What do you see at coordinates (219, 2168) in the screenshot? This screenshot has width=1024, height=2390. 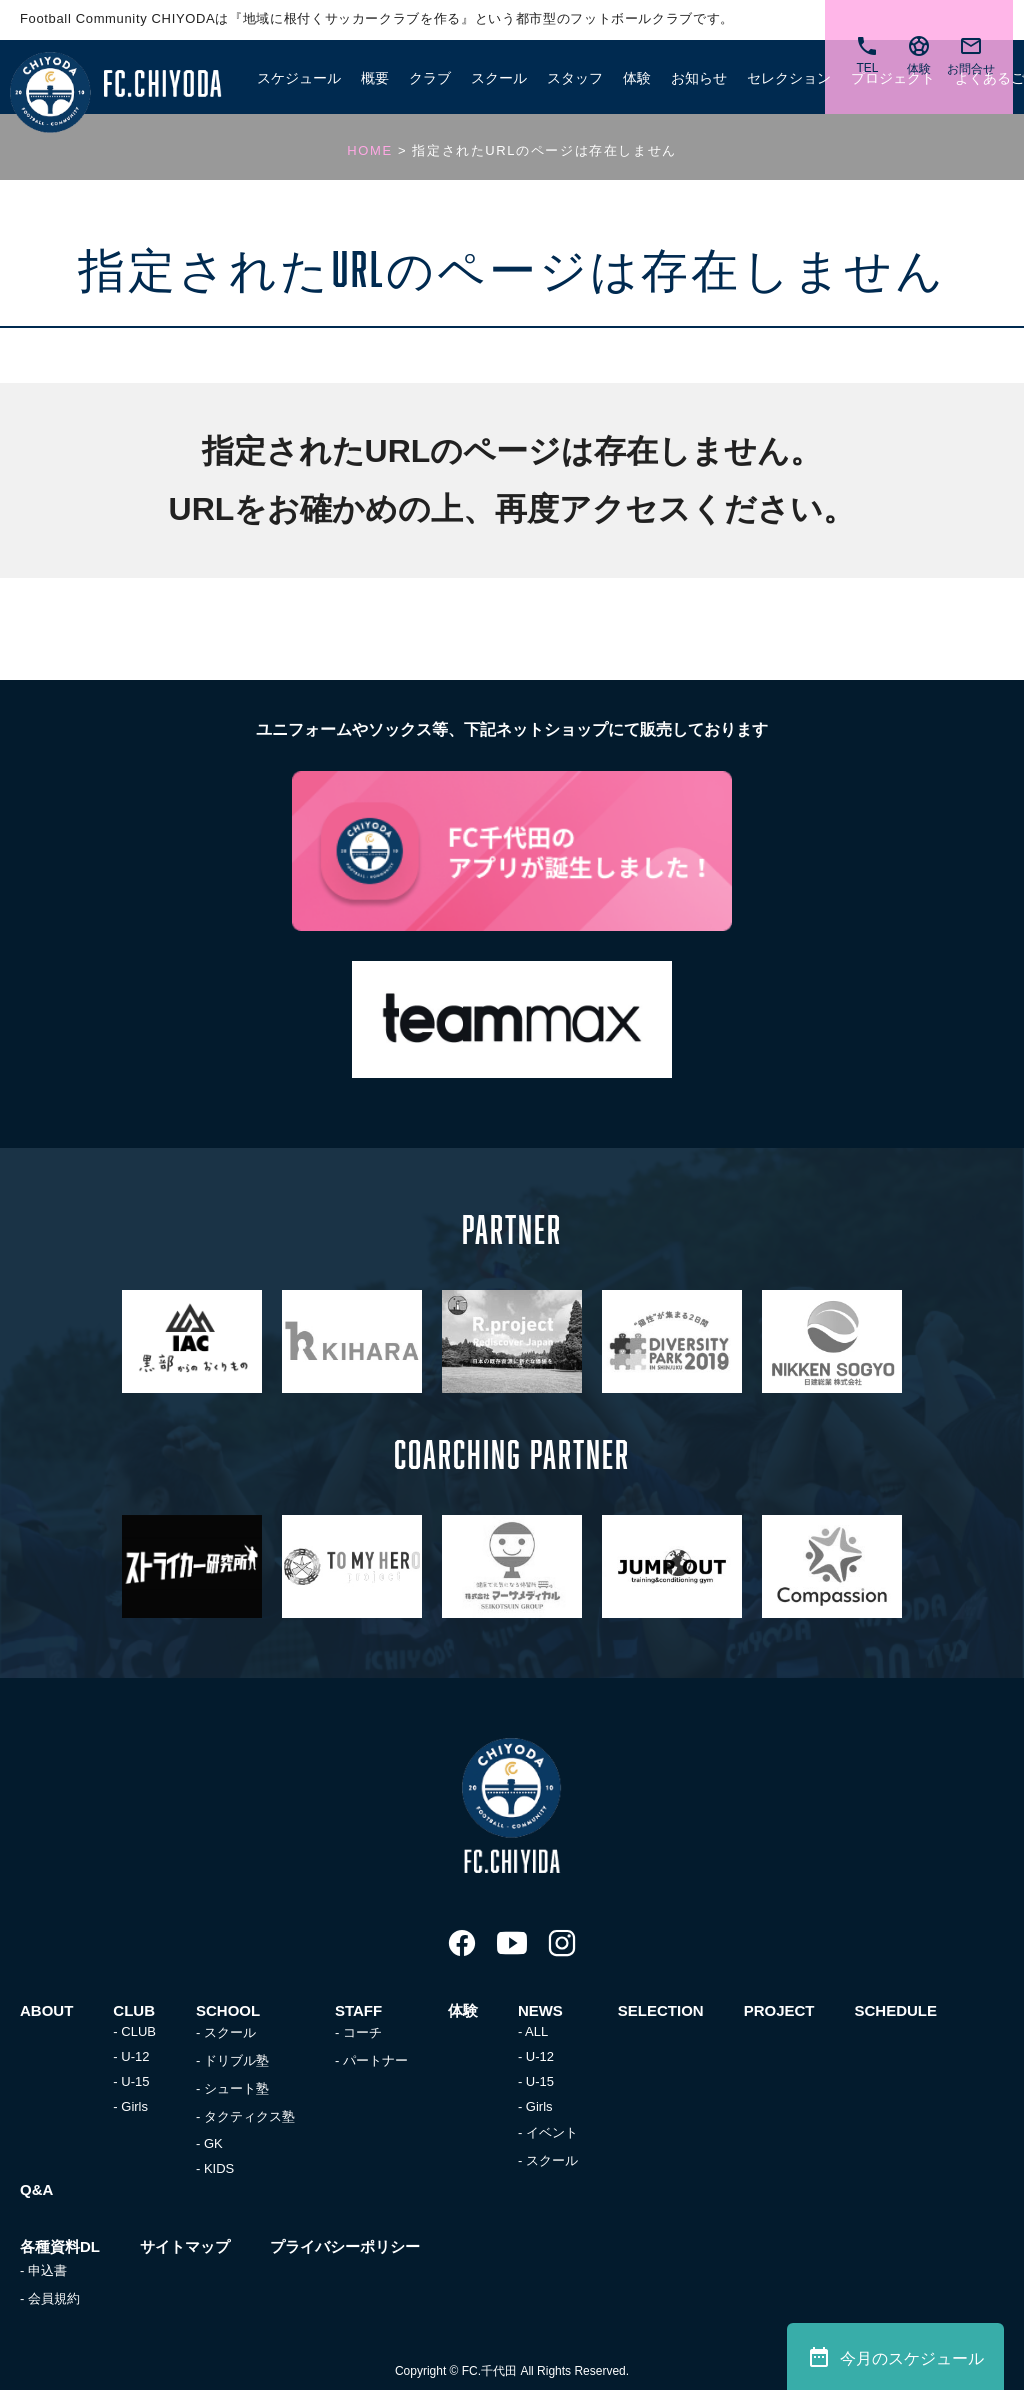 I see `KIDS` at bounding box center [219, 2168].